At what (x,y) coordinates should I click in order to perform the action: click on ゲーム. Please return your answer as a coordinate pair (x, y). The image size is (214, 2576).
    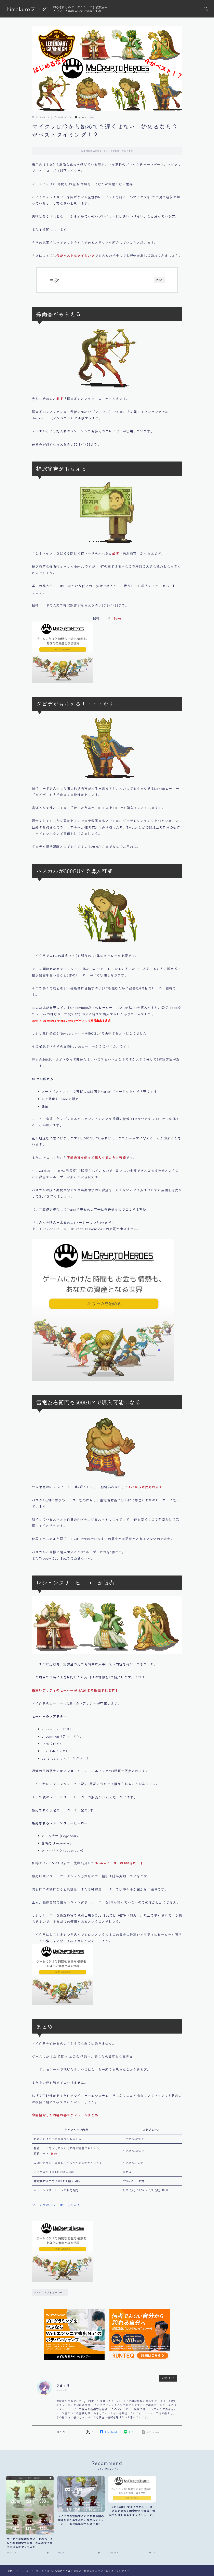
    Looking at the image, I should click on (81, 117).